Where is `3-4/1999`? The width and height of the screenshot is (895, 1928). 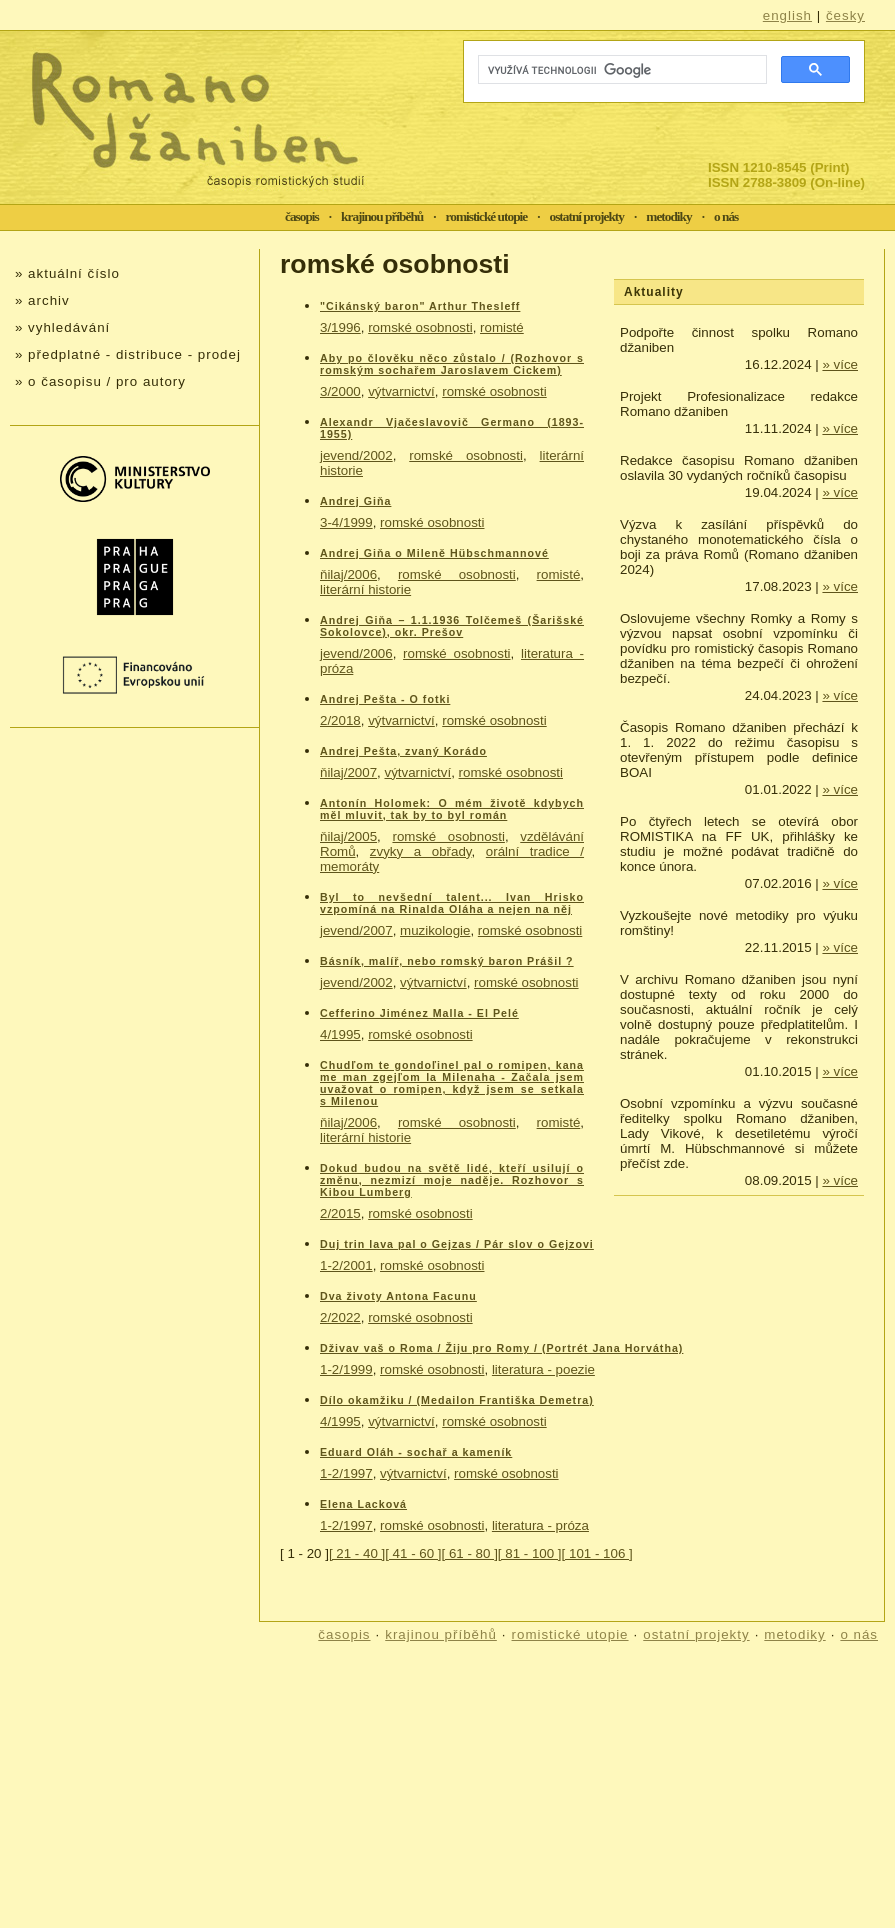
3-4/1999 is located at coordinates (346, 522).